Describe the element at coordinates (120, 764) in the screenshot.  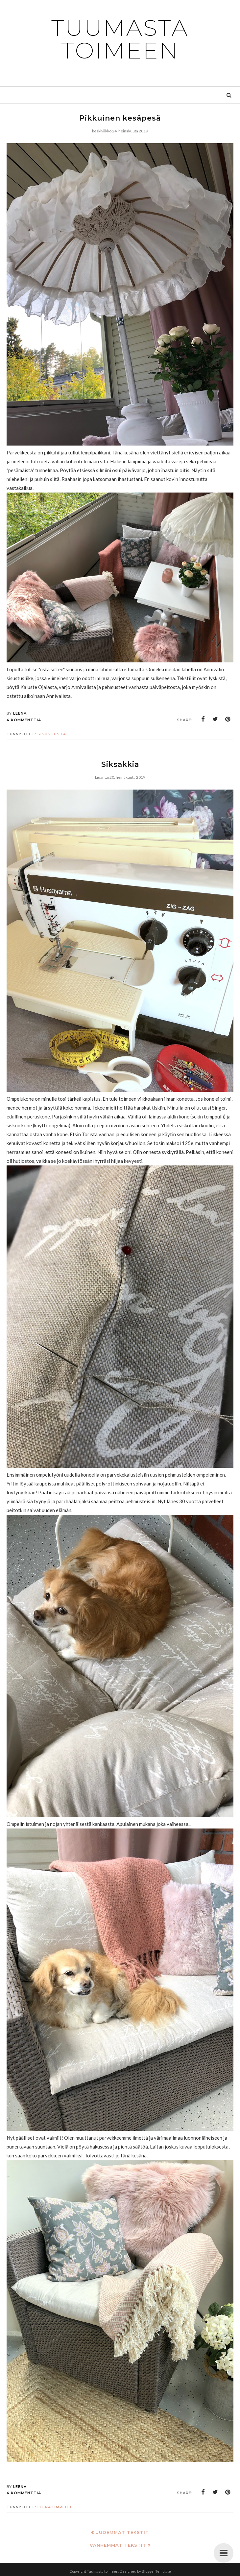
I see `Siksakkia` at that location.